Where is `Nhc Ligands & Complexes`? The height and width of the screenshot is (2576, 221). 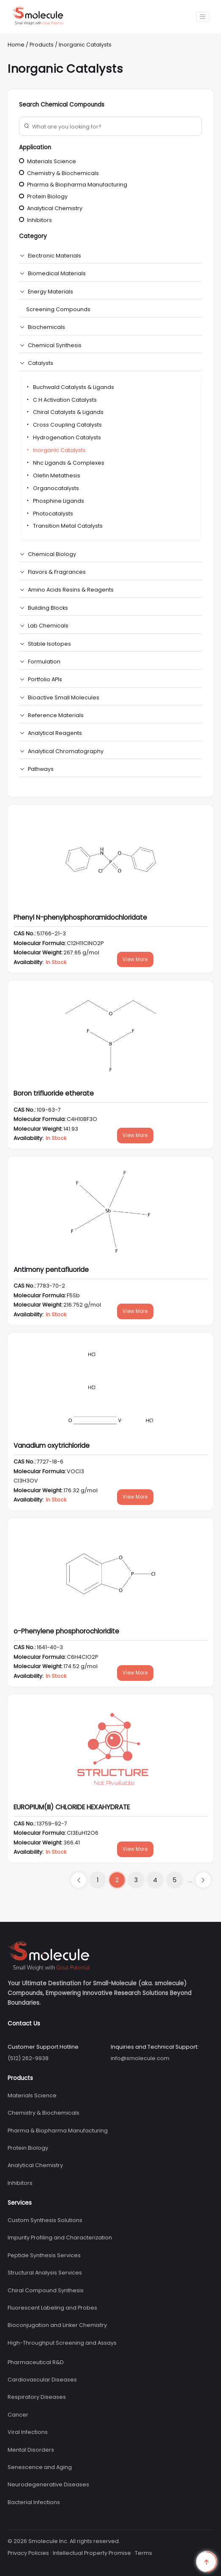 Nhc Ligands & Complexes is located at coordinates (65, 462).